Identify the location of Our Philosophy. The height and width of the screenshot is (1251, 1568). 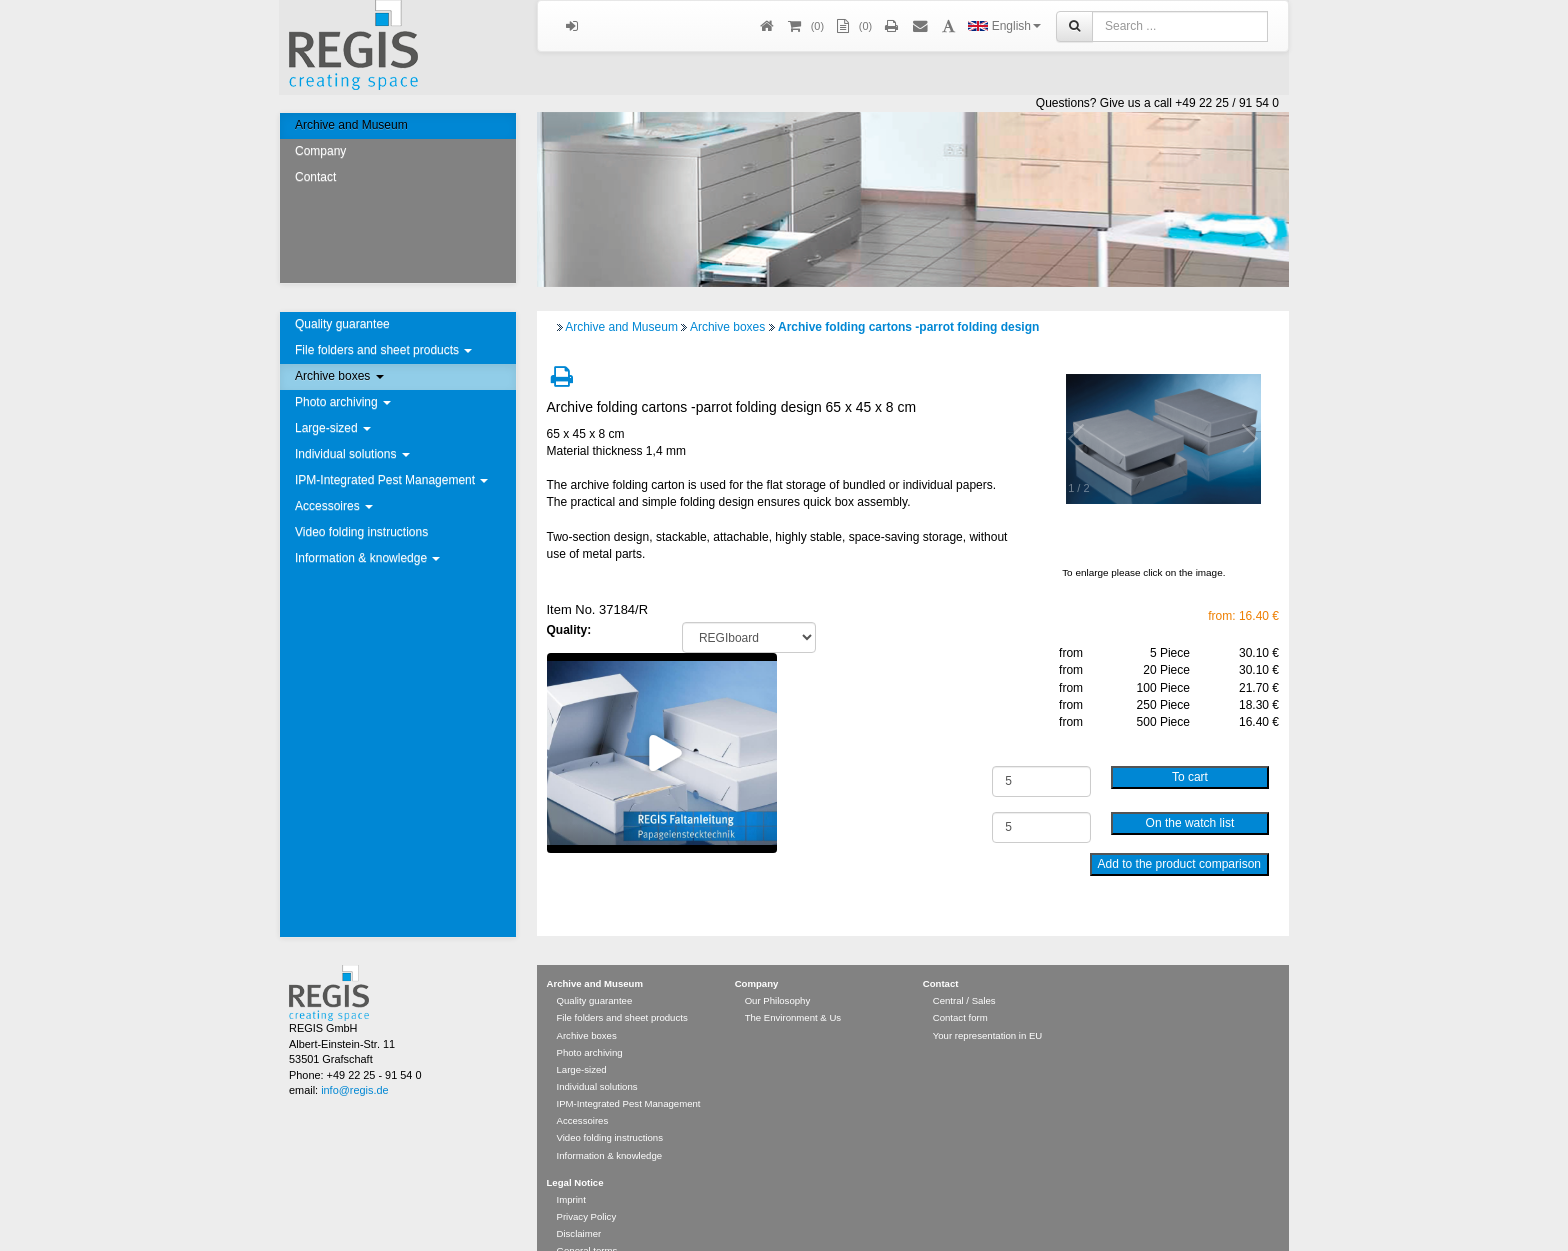
(778, 971).